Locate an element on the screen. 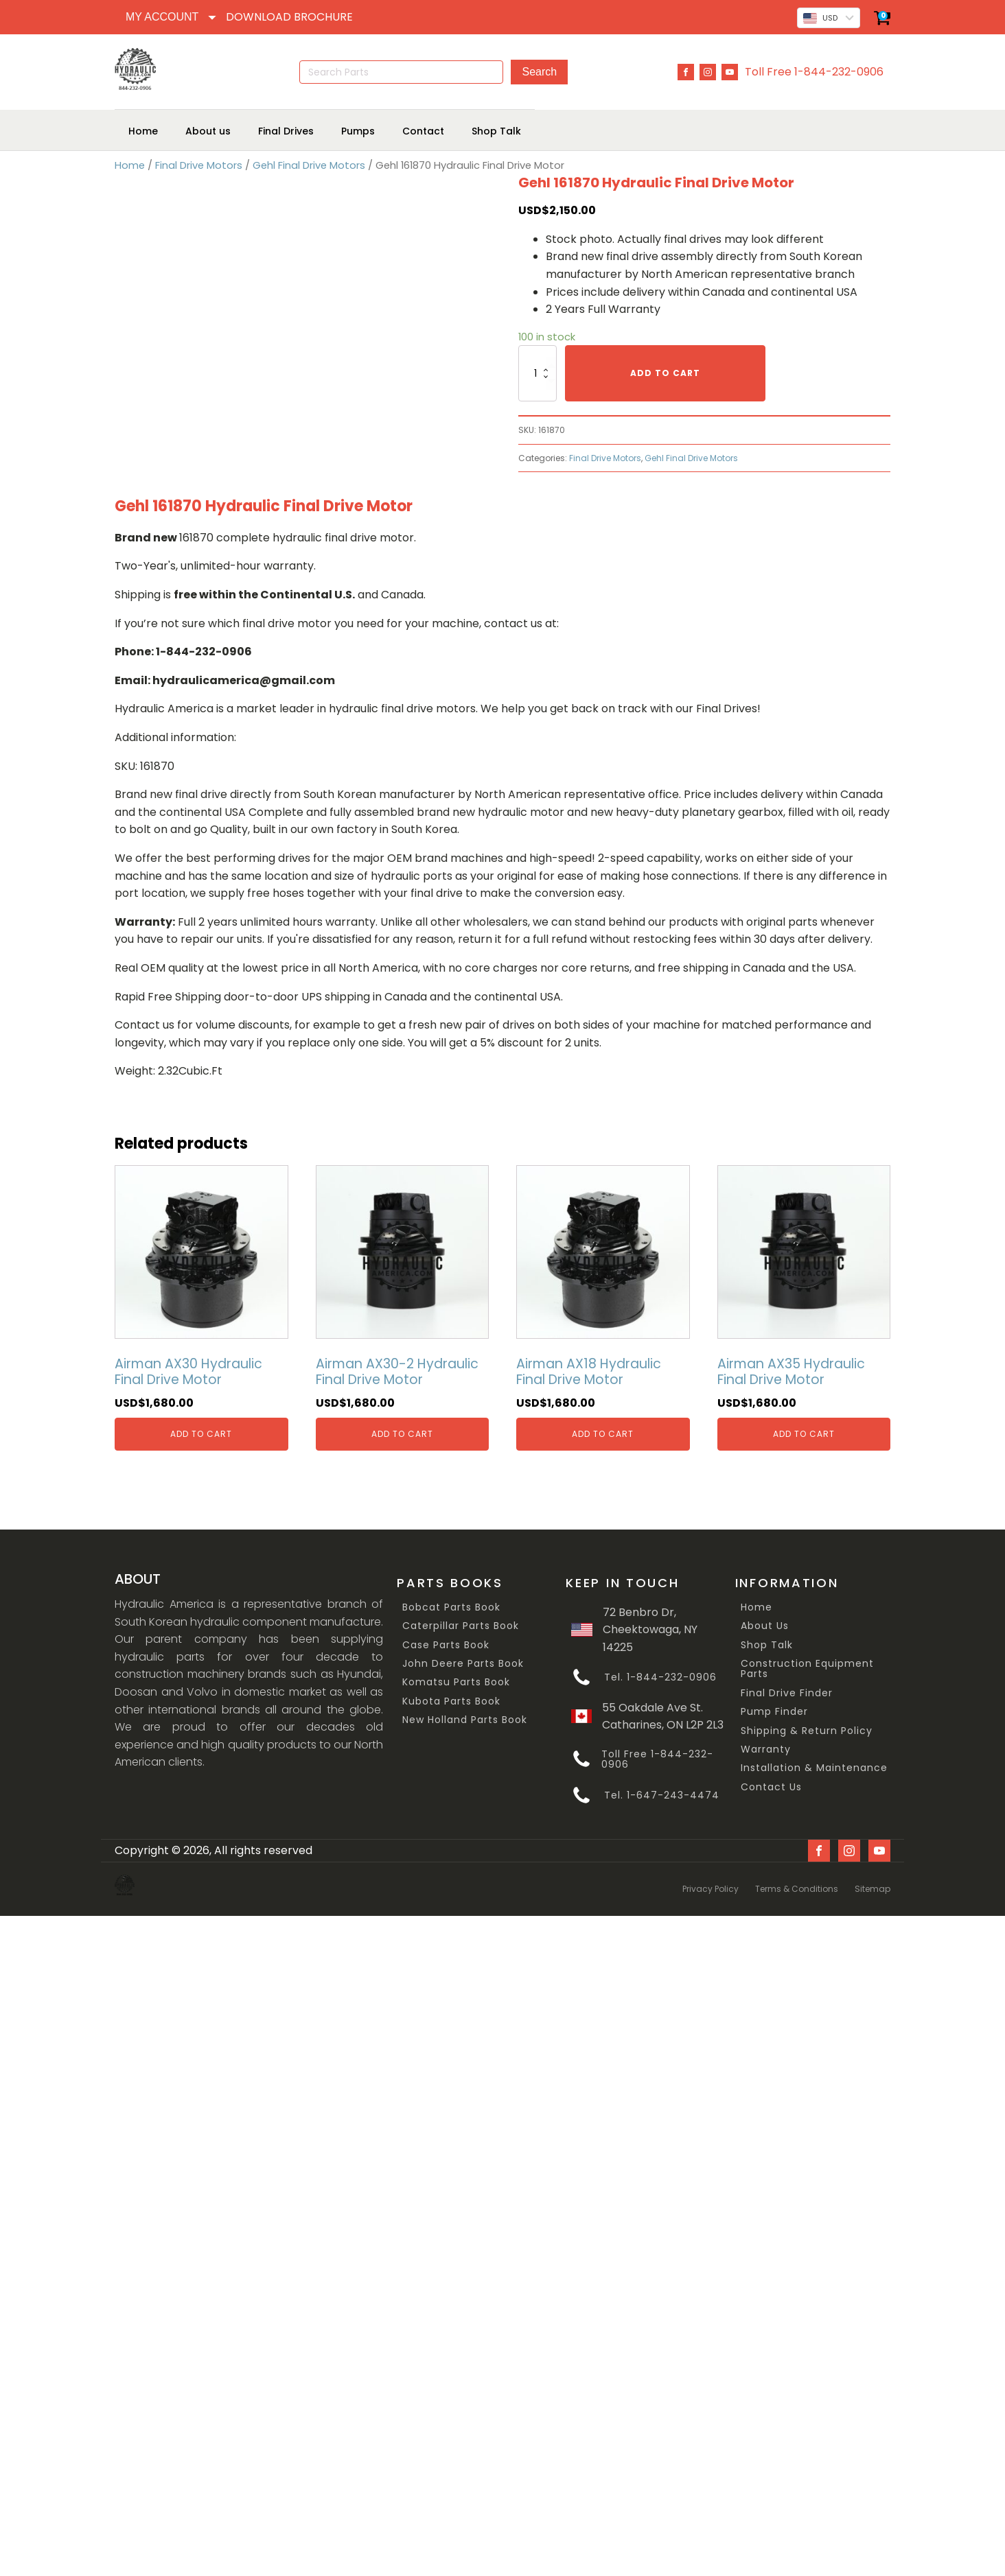 The image size is (1005, 2576). Warranty is located at coordinates (766, 1749).